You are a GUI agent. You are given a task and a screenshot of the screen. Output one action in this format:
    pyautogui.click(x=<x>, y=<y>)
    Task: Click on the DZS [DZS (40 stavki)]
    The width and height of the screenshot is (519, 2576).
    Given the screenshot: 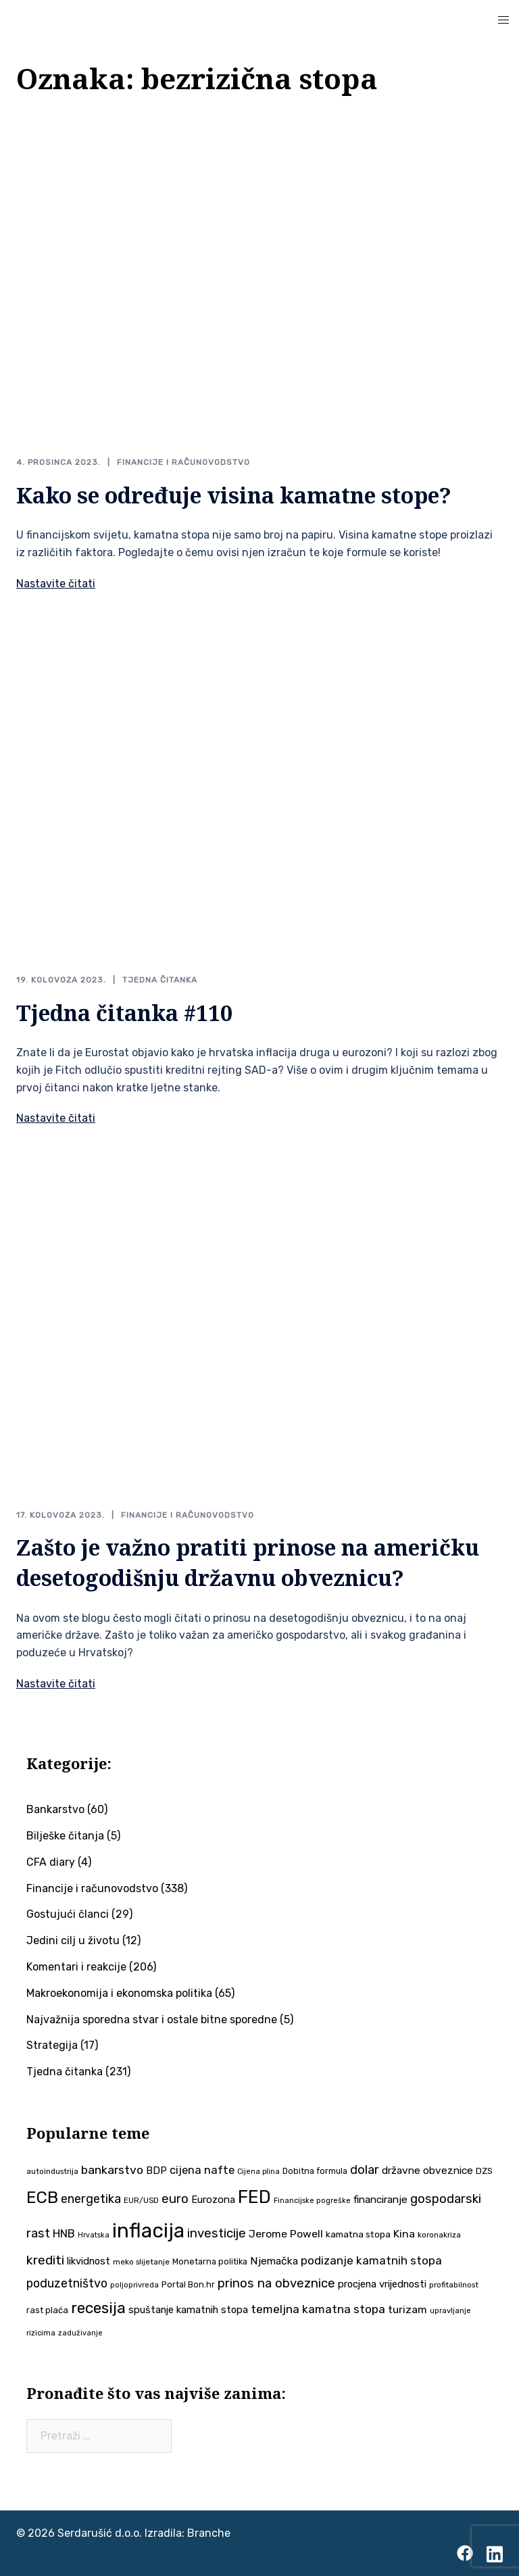 What is the action you would take?
    pyautogui.click(x=484, y=2171)
    